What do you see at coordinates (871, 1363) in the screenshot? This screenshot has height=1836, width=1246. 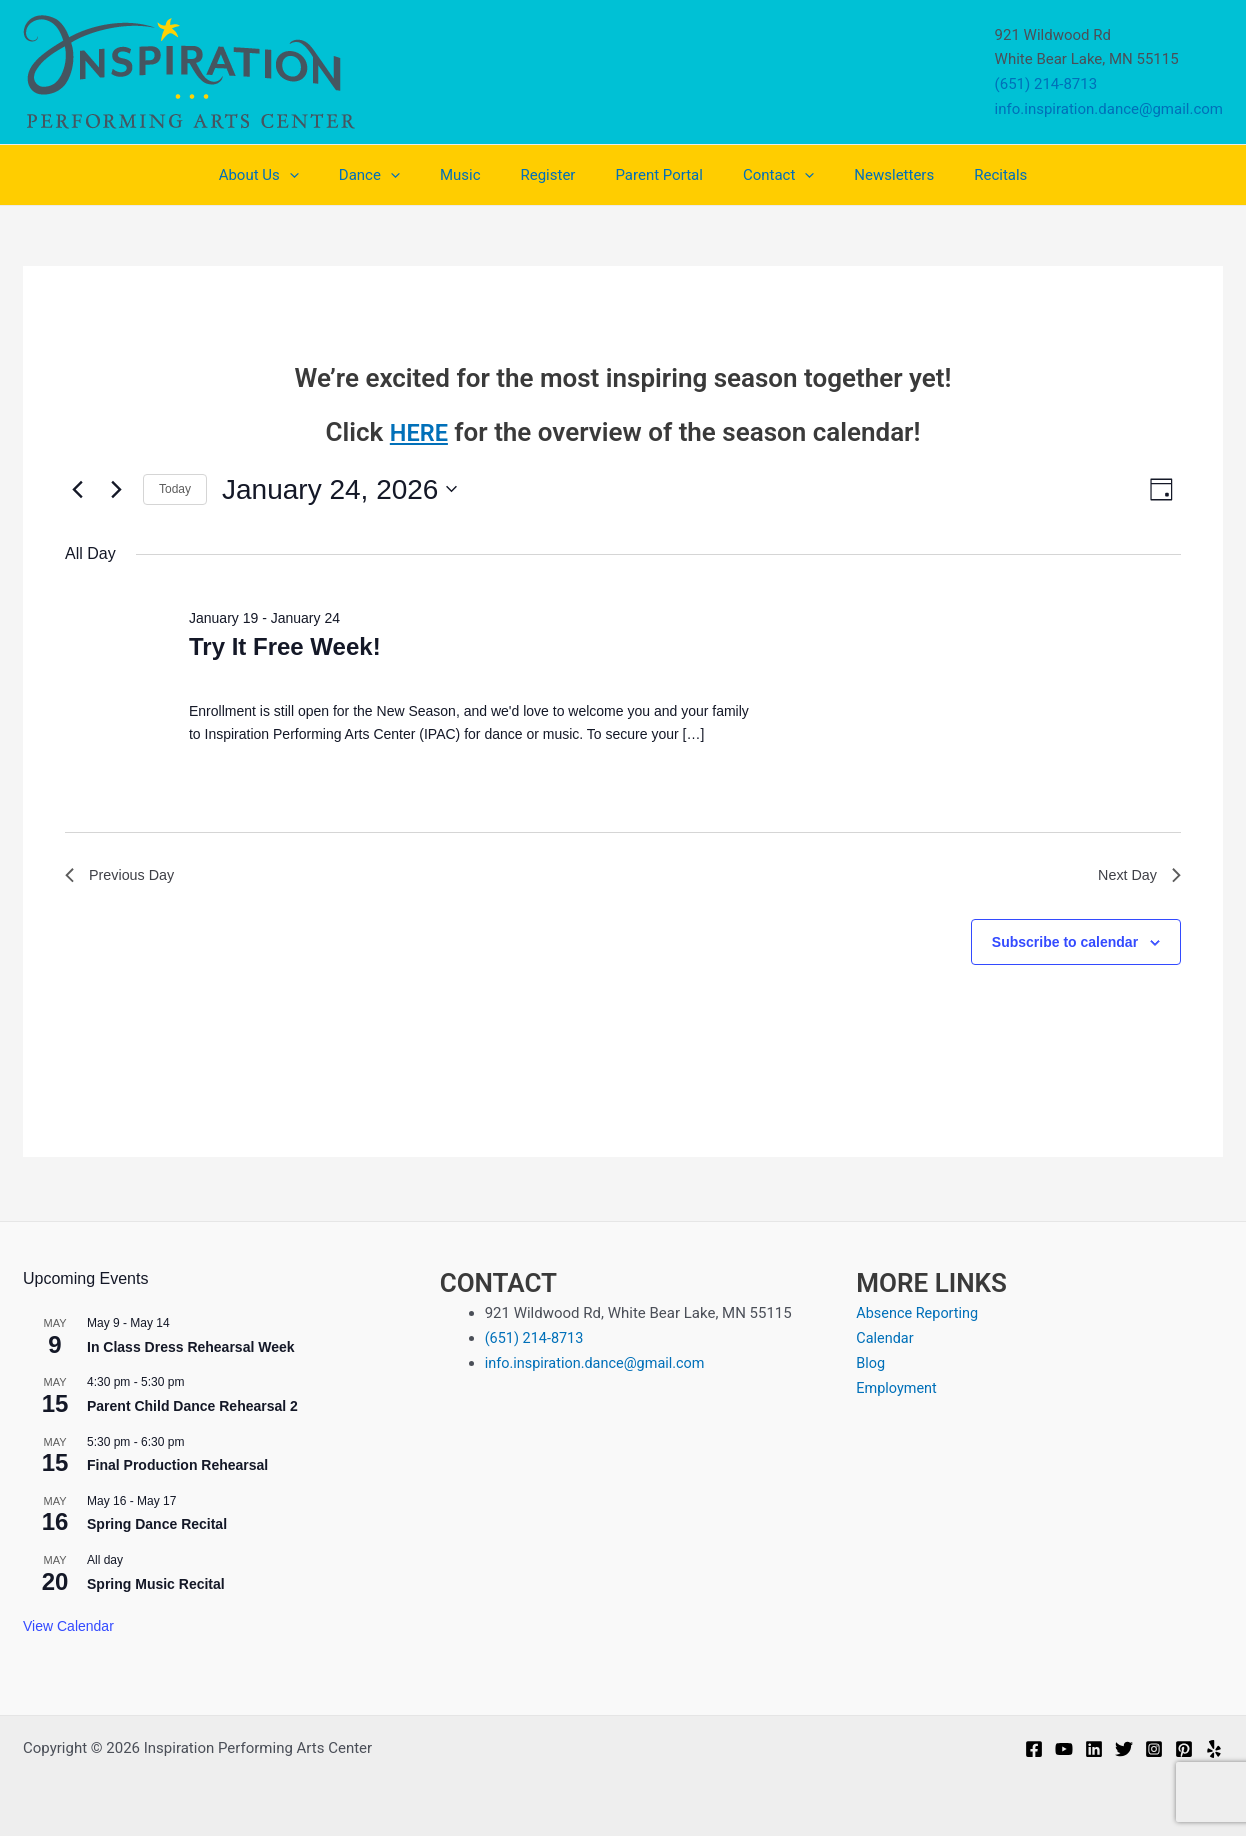 I see `Blog` at bounding box center [871, 1363].